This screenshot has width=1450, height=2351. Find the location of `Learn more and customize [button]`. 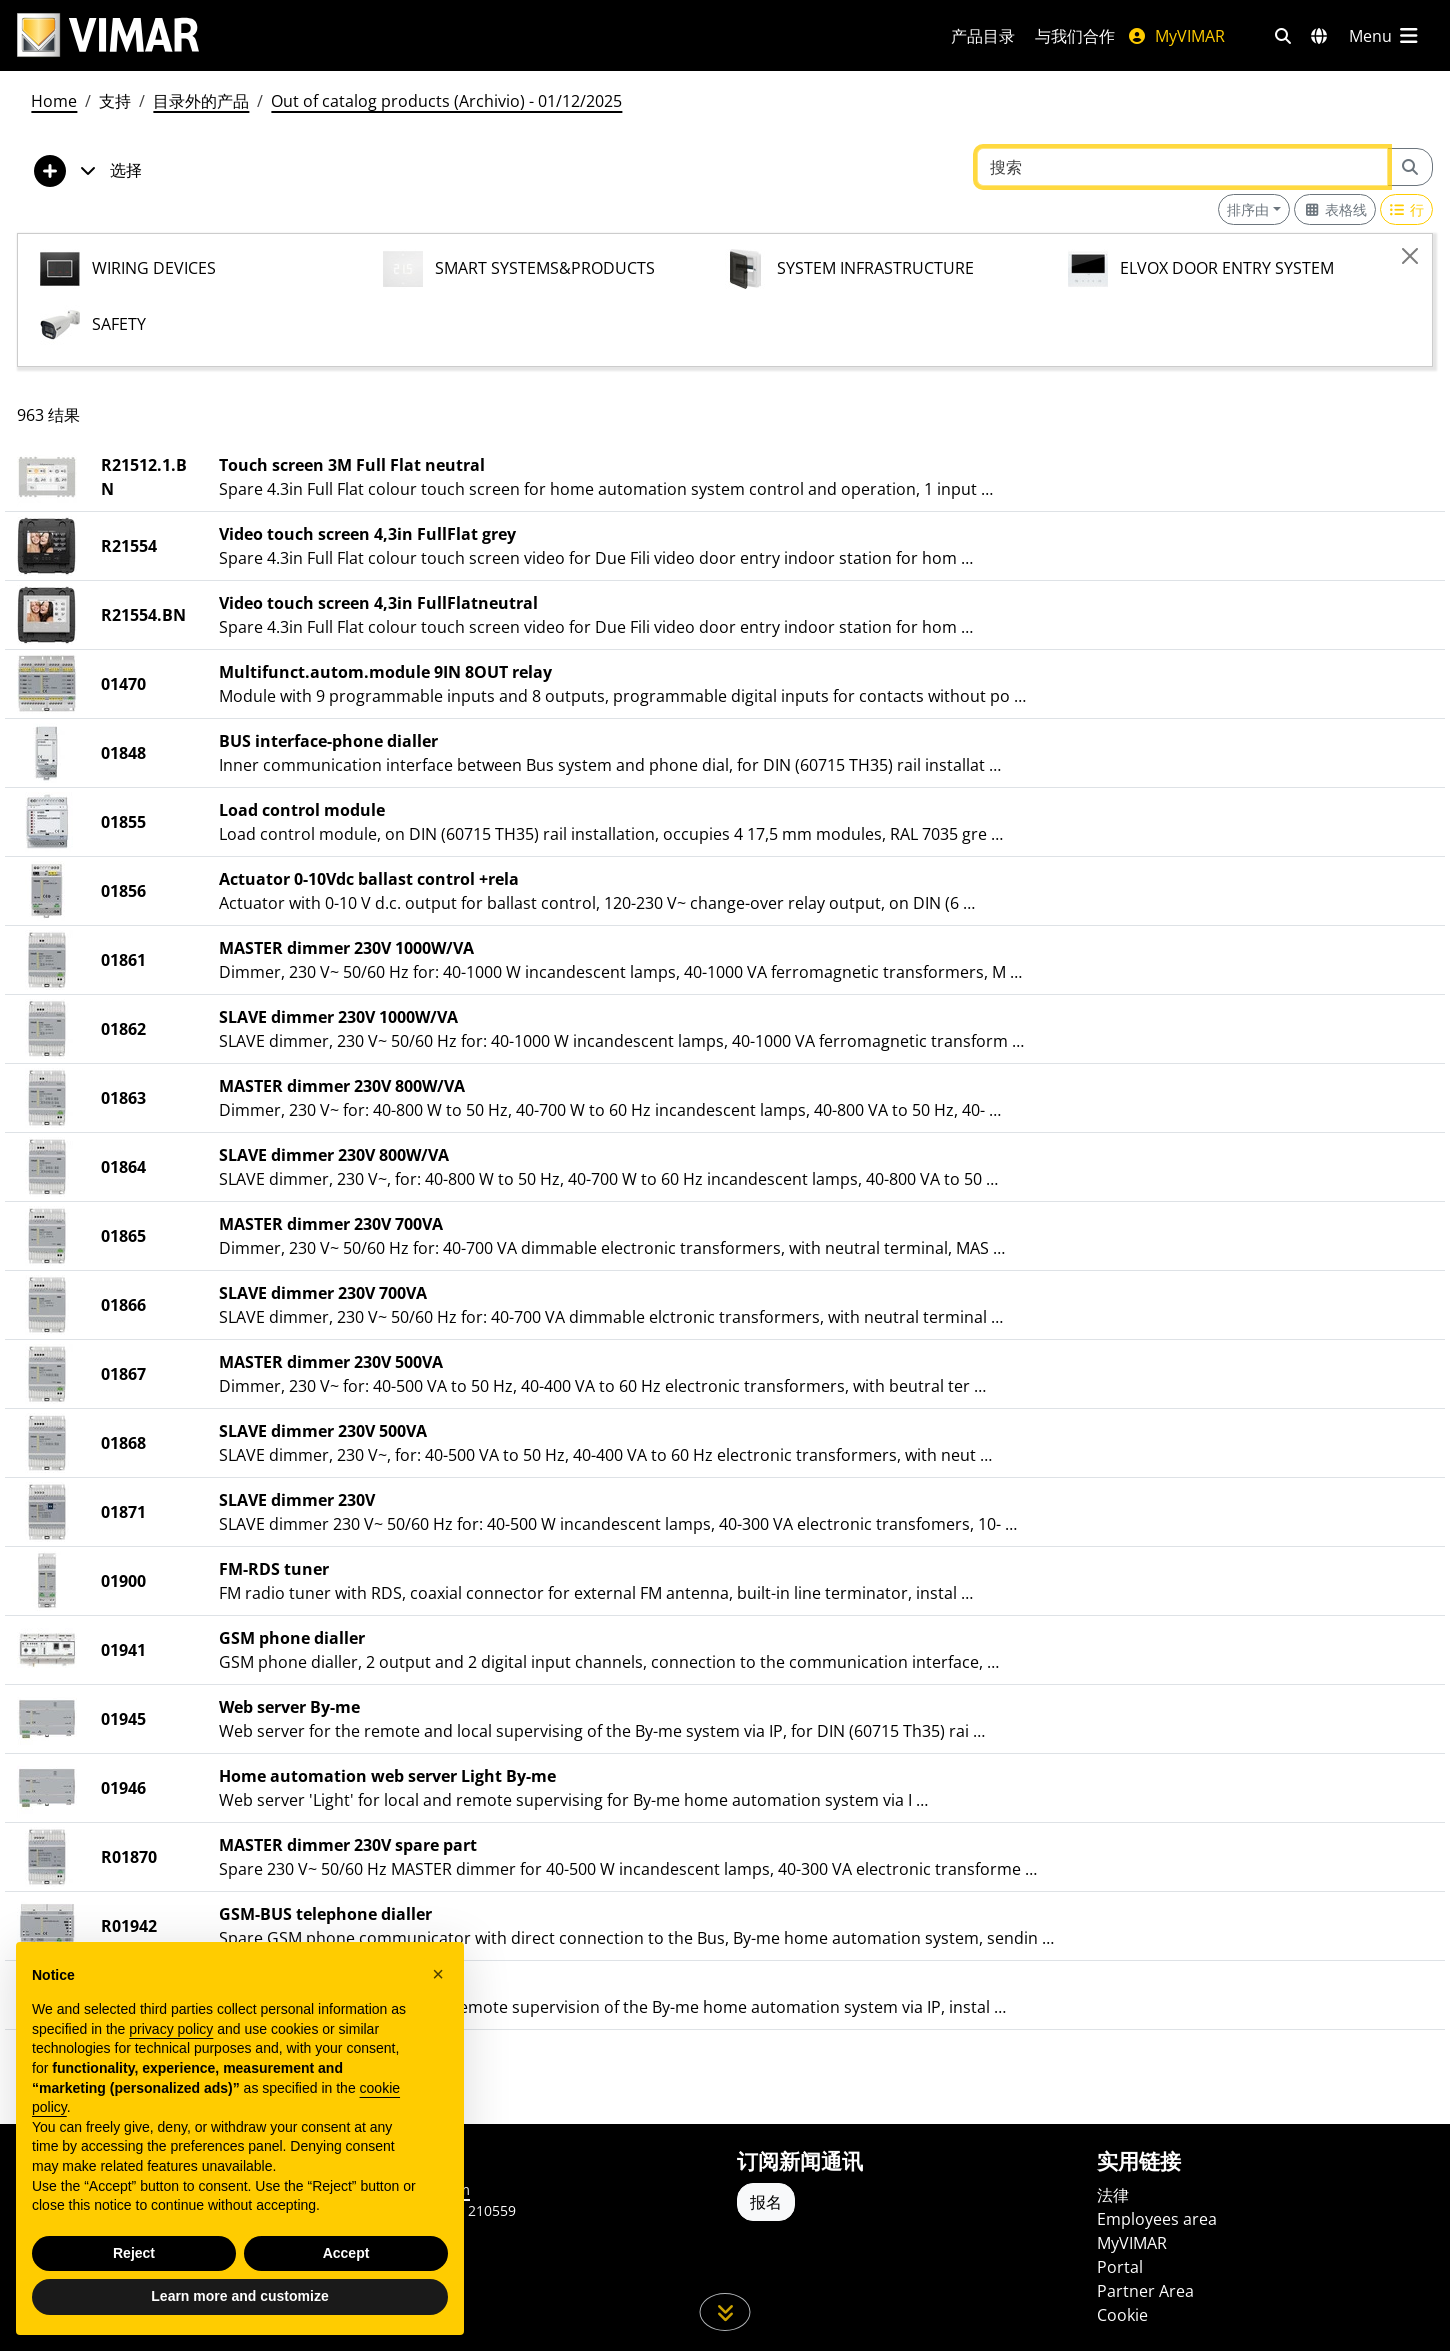

Learn more and customize [button] is located at coordinates (239, 2296).